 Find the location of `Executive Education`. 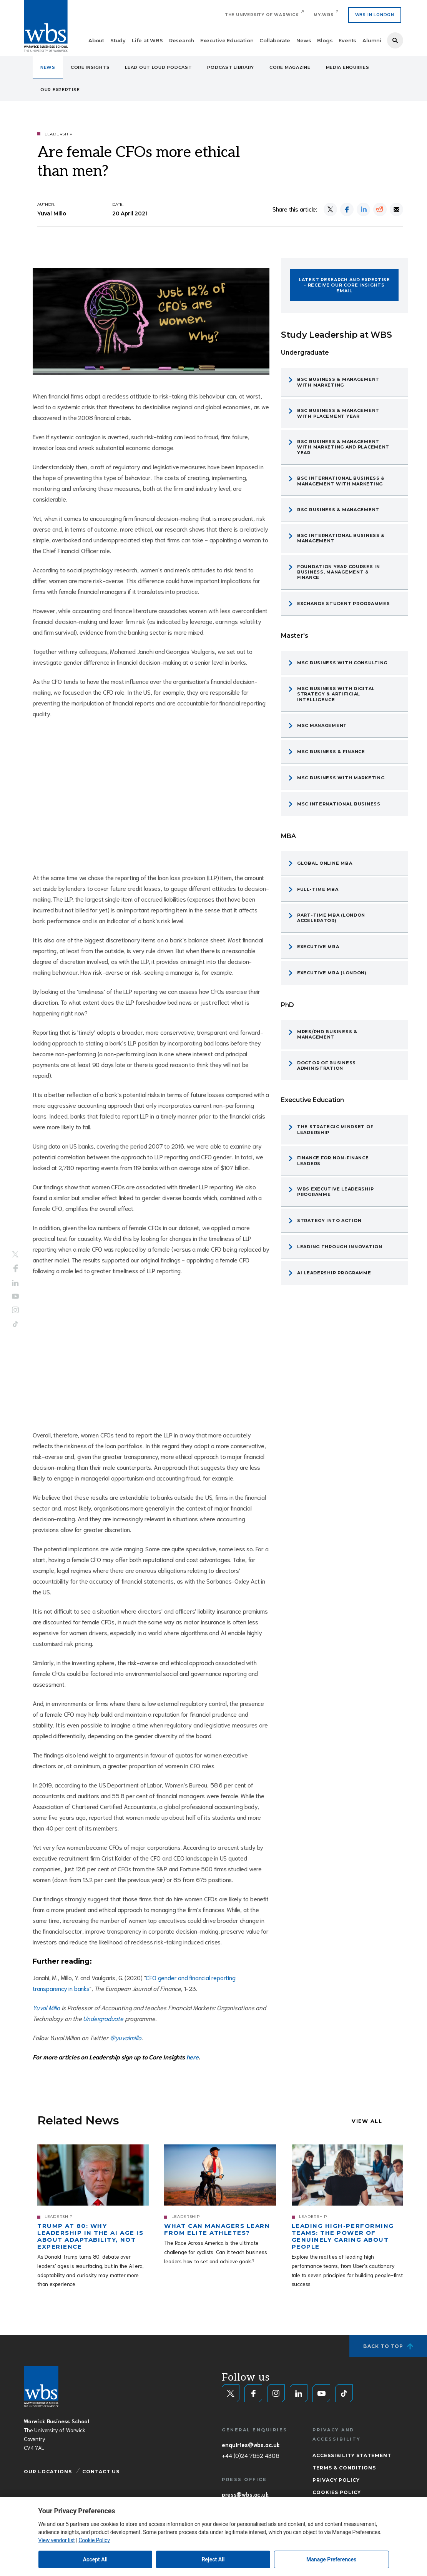

Executive Education is located at coordinates (226, 40).